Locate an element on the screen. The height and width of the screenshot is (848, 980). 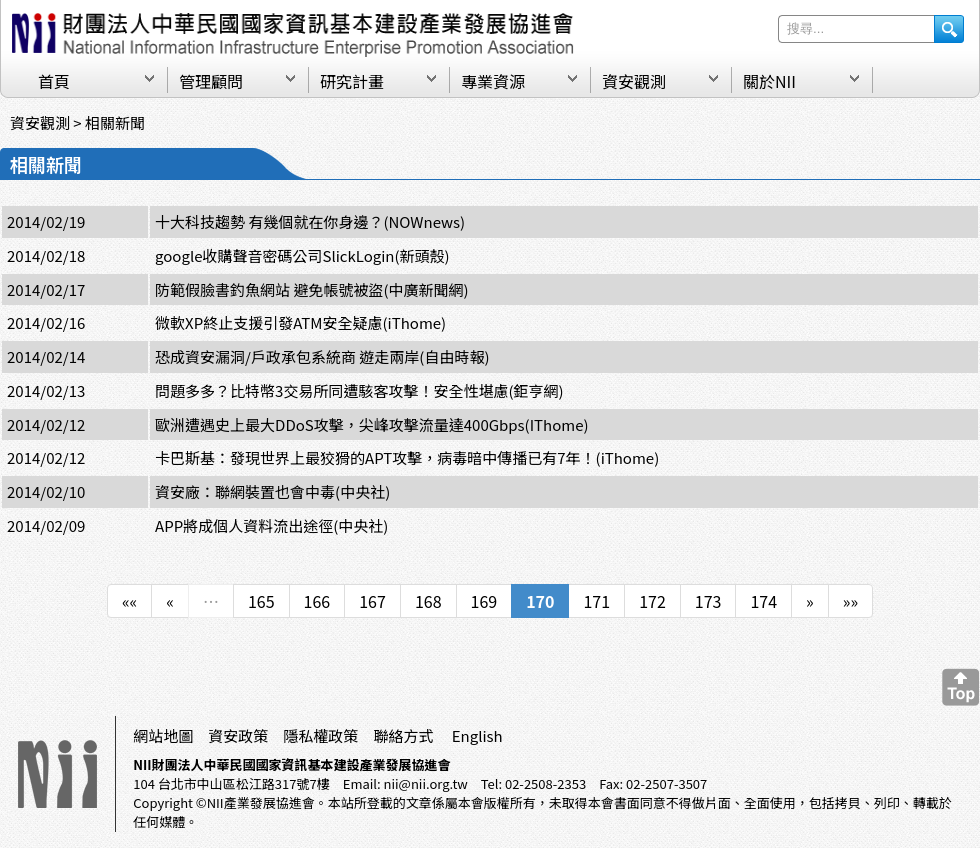
166 is located at coordinates (317, 601).